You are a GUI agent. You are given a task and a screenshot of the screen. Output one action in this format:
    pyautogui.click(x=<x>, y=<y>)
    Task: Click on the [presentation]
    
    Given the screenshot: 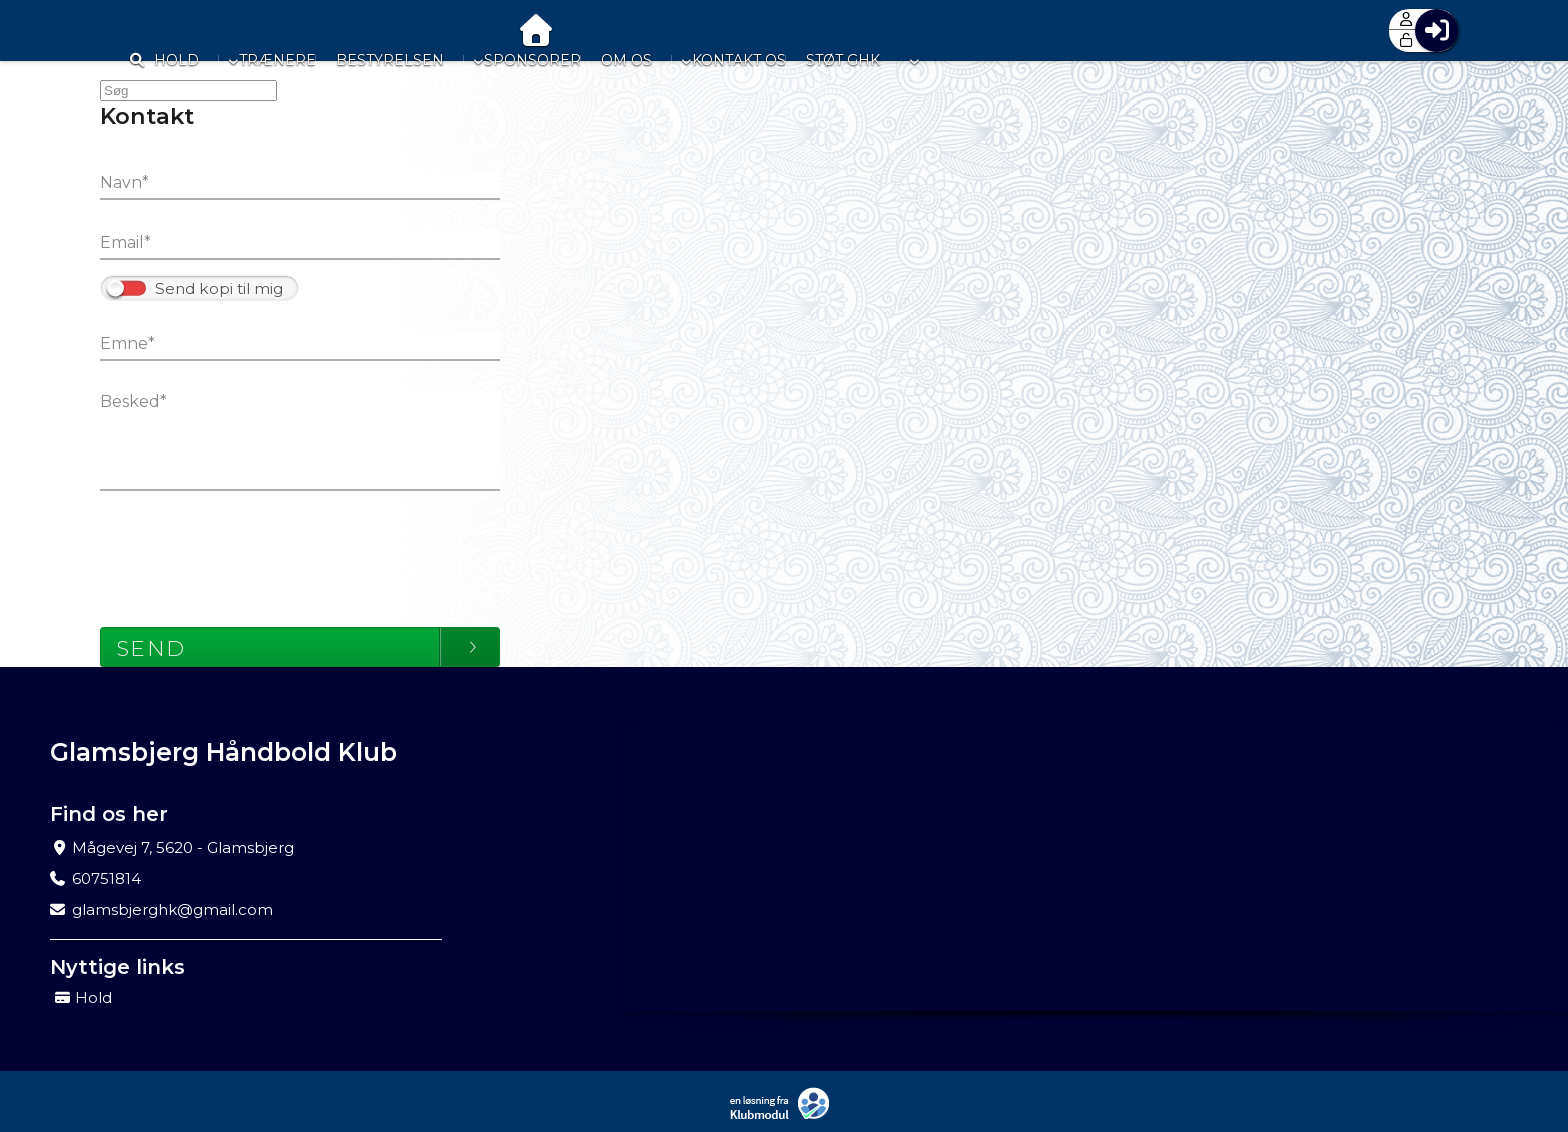 What is the action you would take?
    pyautogui.click(x=252, y=549)
    